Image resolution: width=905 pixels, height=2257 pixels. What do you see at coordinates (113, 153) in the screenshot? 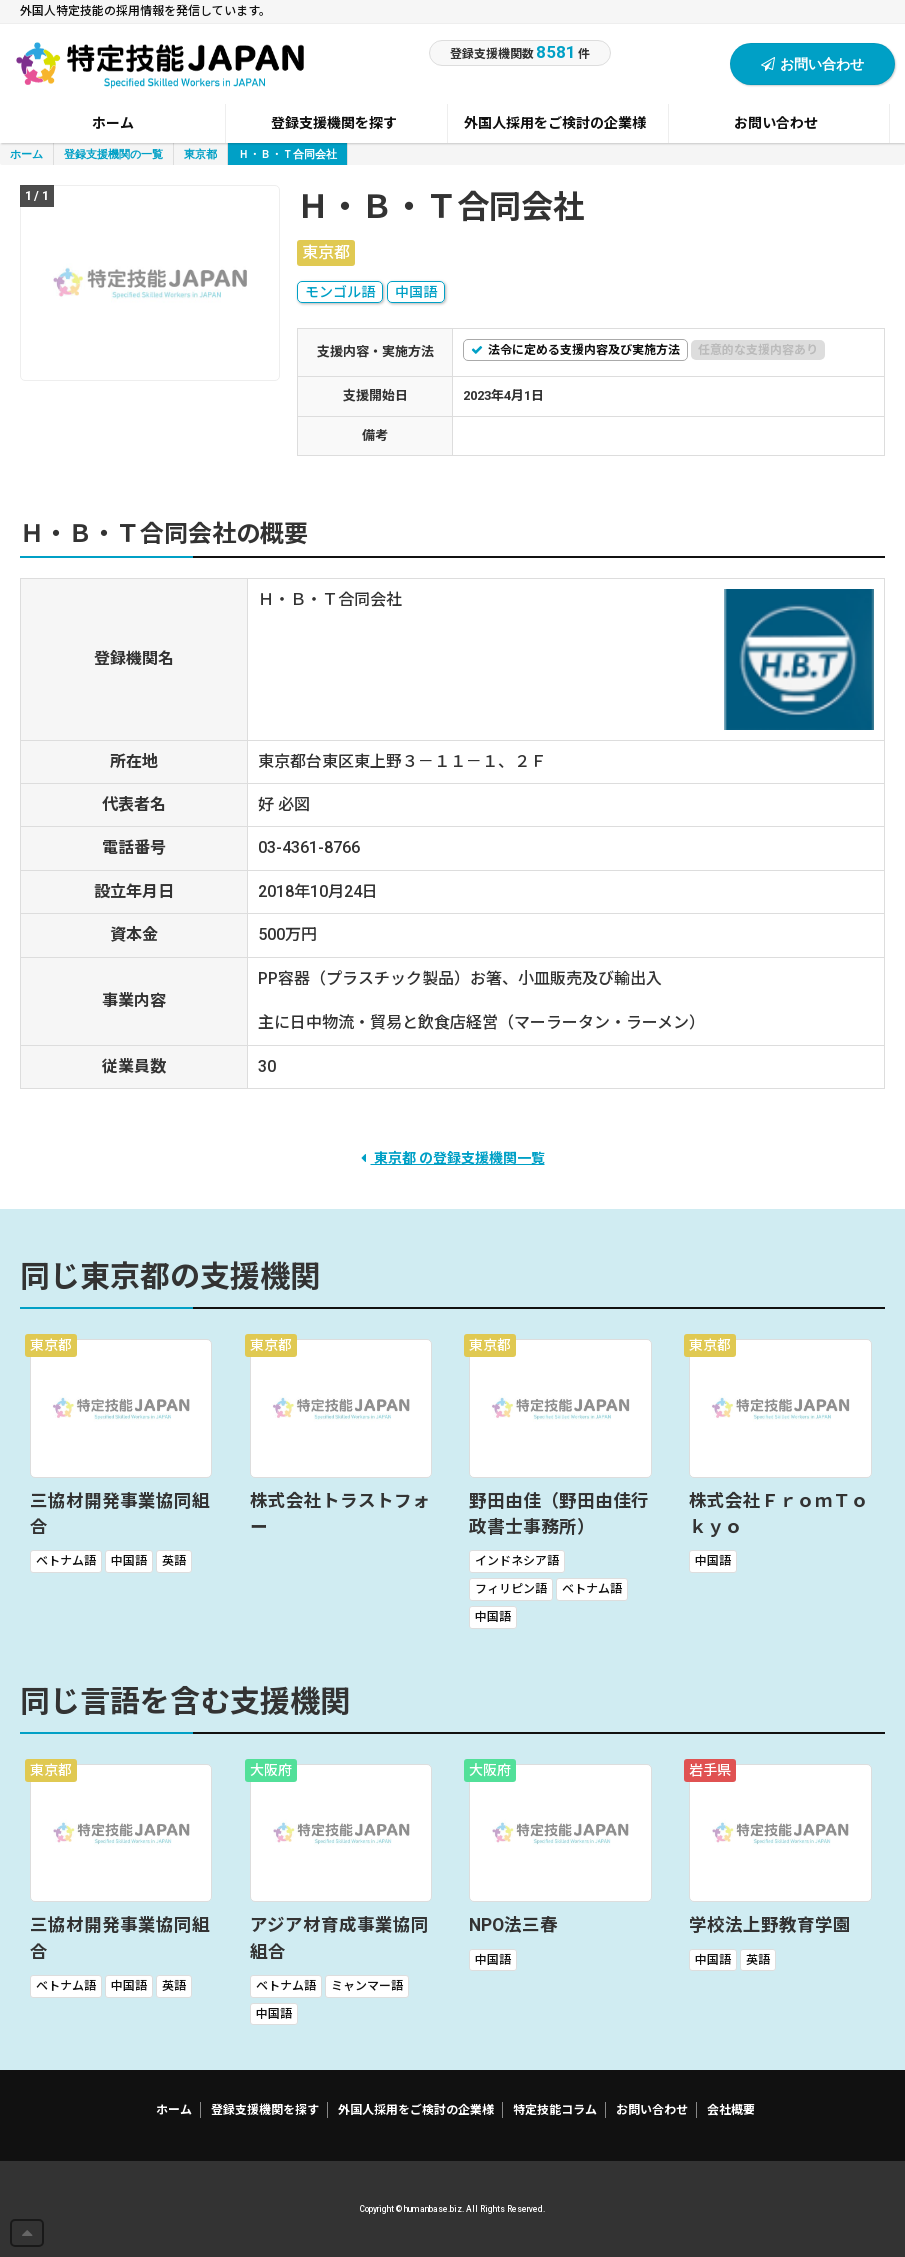
I see `登録支援機関の一覧` at bounding box center [113, 153].